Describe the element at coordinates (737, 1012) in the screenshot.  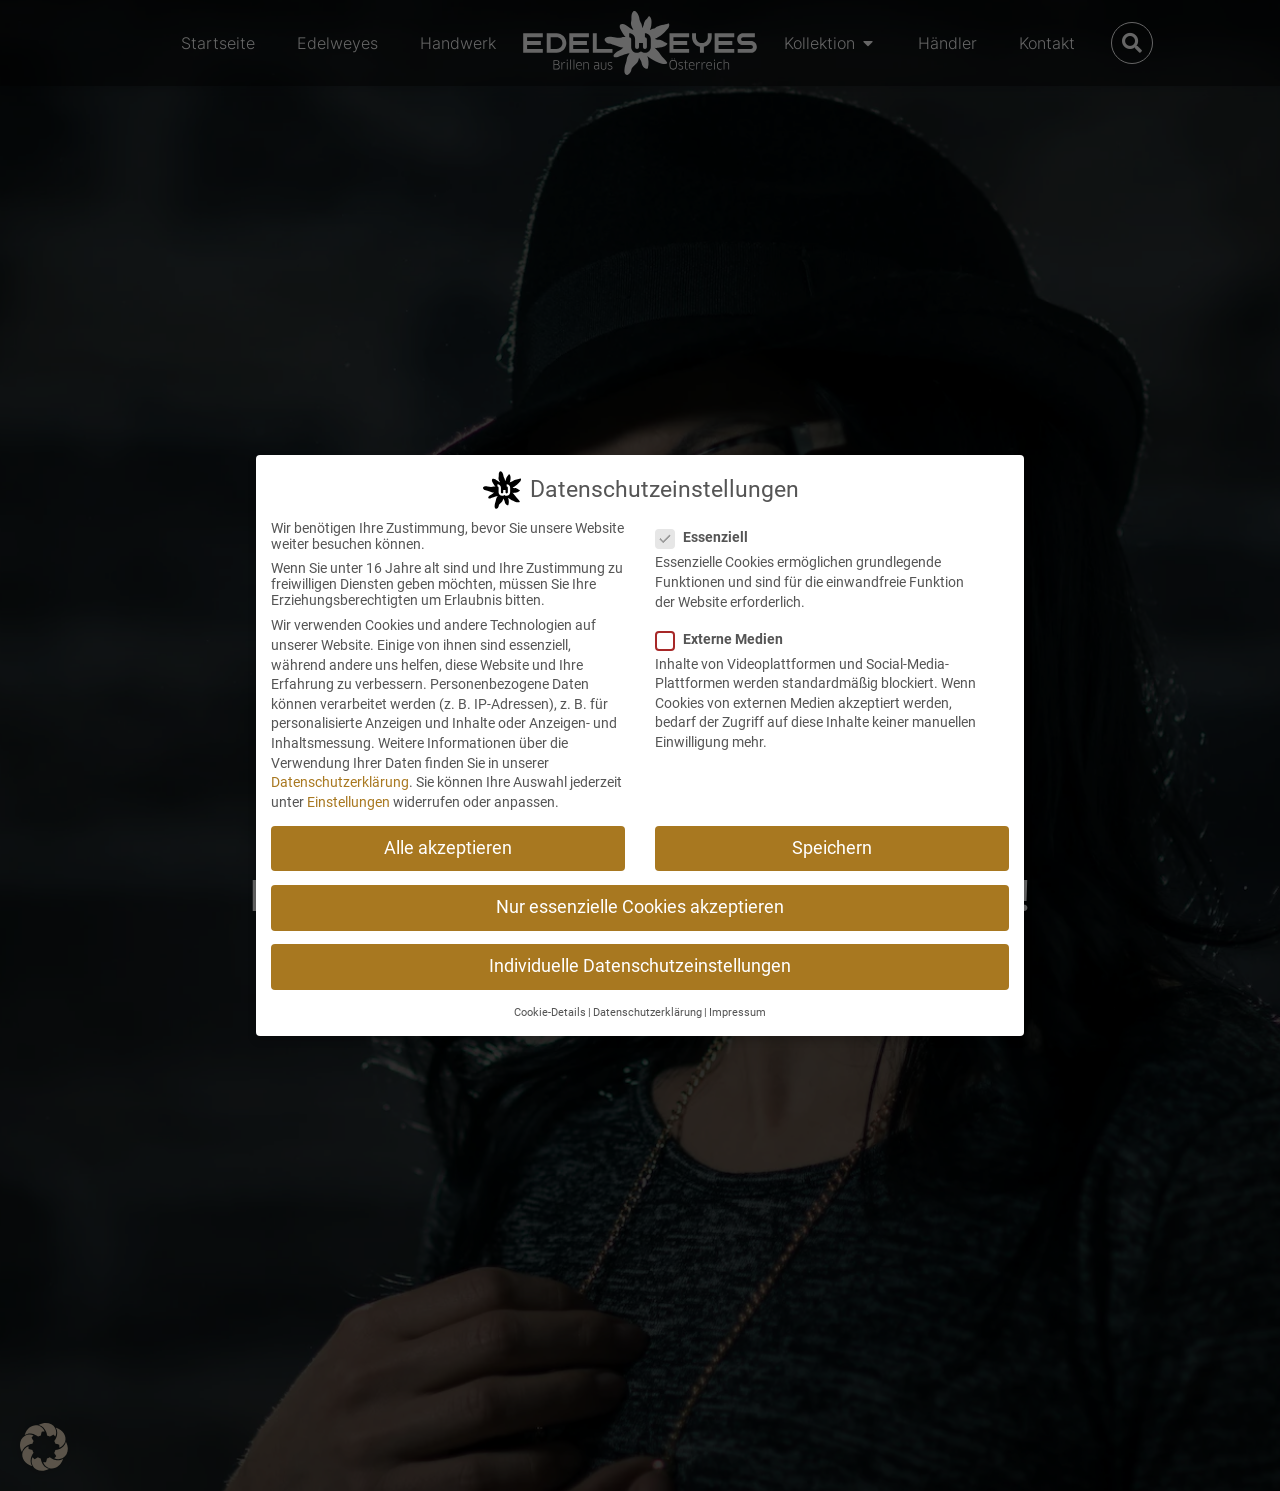
I see `Impressum [button]` at that location.